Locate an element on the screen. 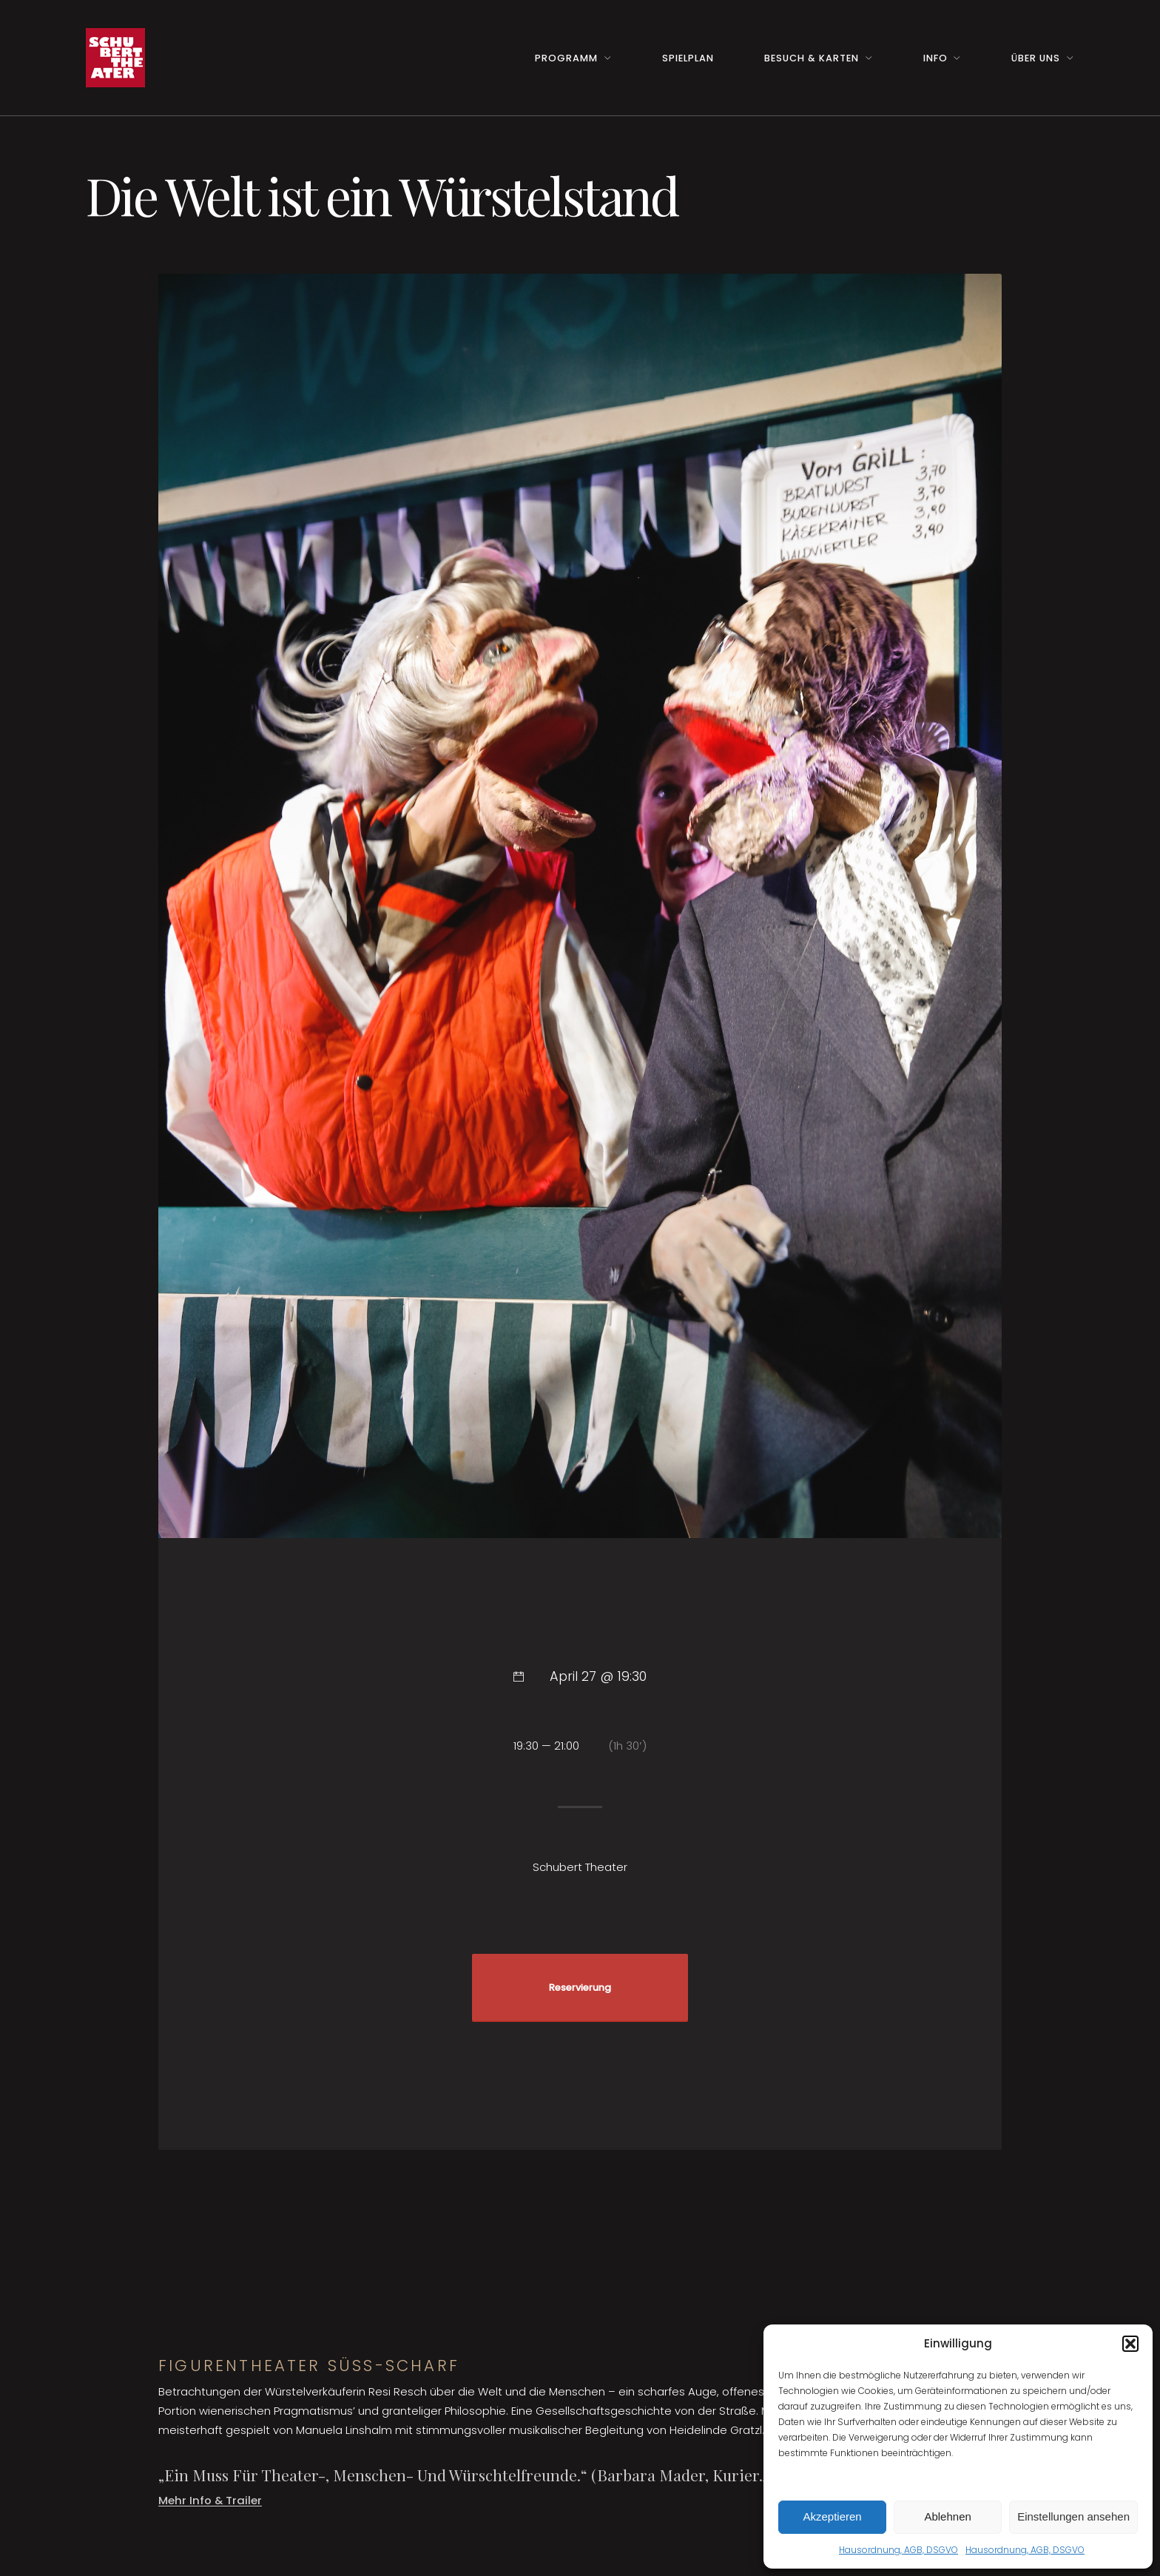 Image resolution: width=1160 pixels, height=2576 pixels. Spielplan is located at coordinates (688, 58).